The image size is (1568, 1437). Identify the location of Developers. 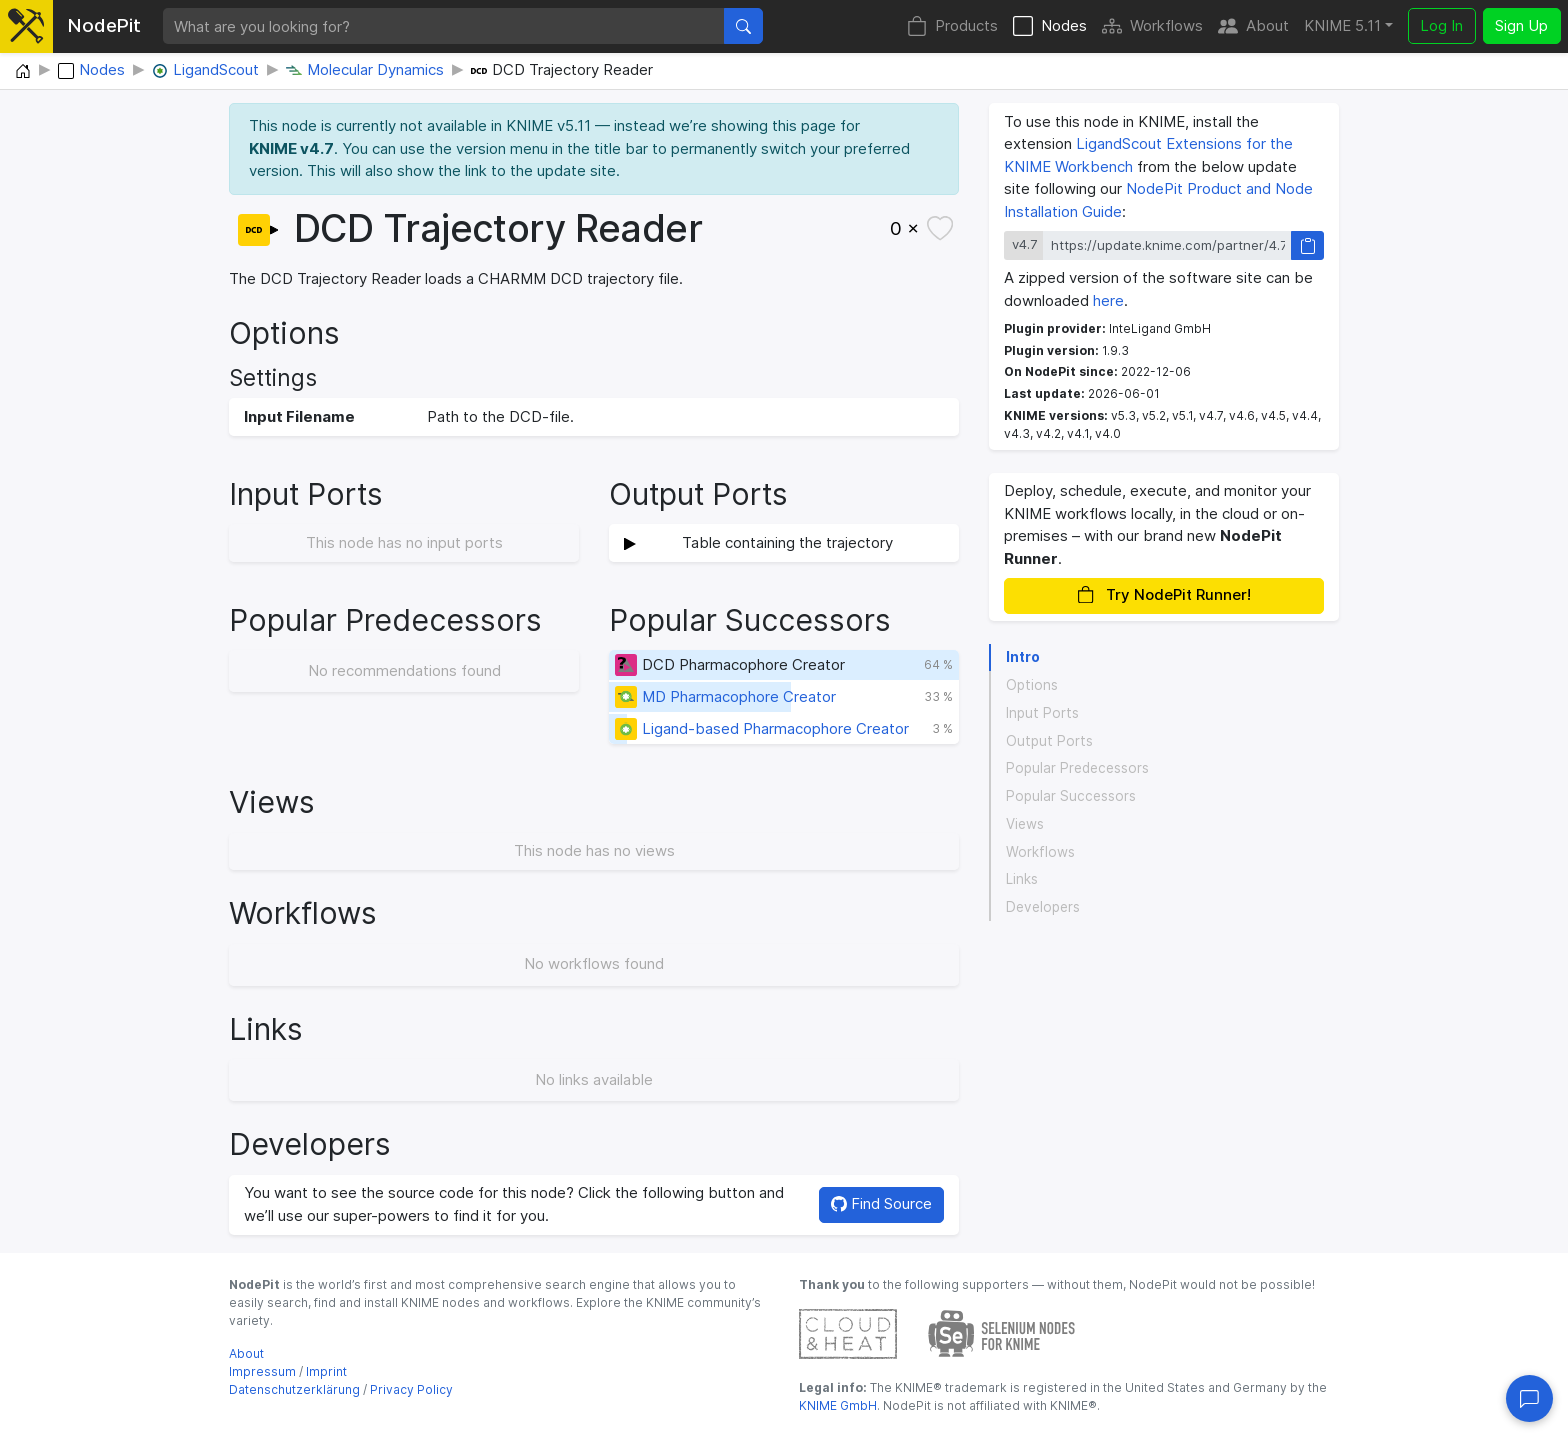
(1043, 907).